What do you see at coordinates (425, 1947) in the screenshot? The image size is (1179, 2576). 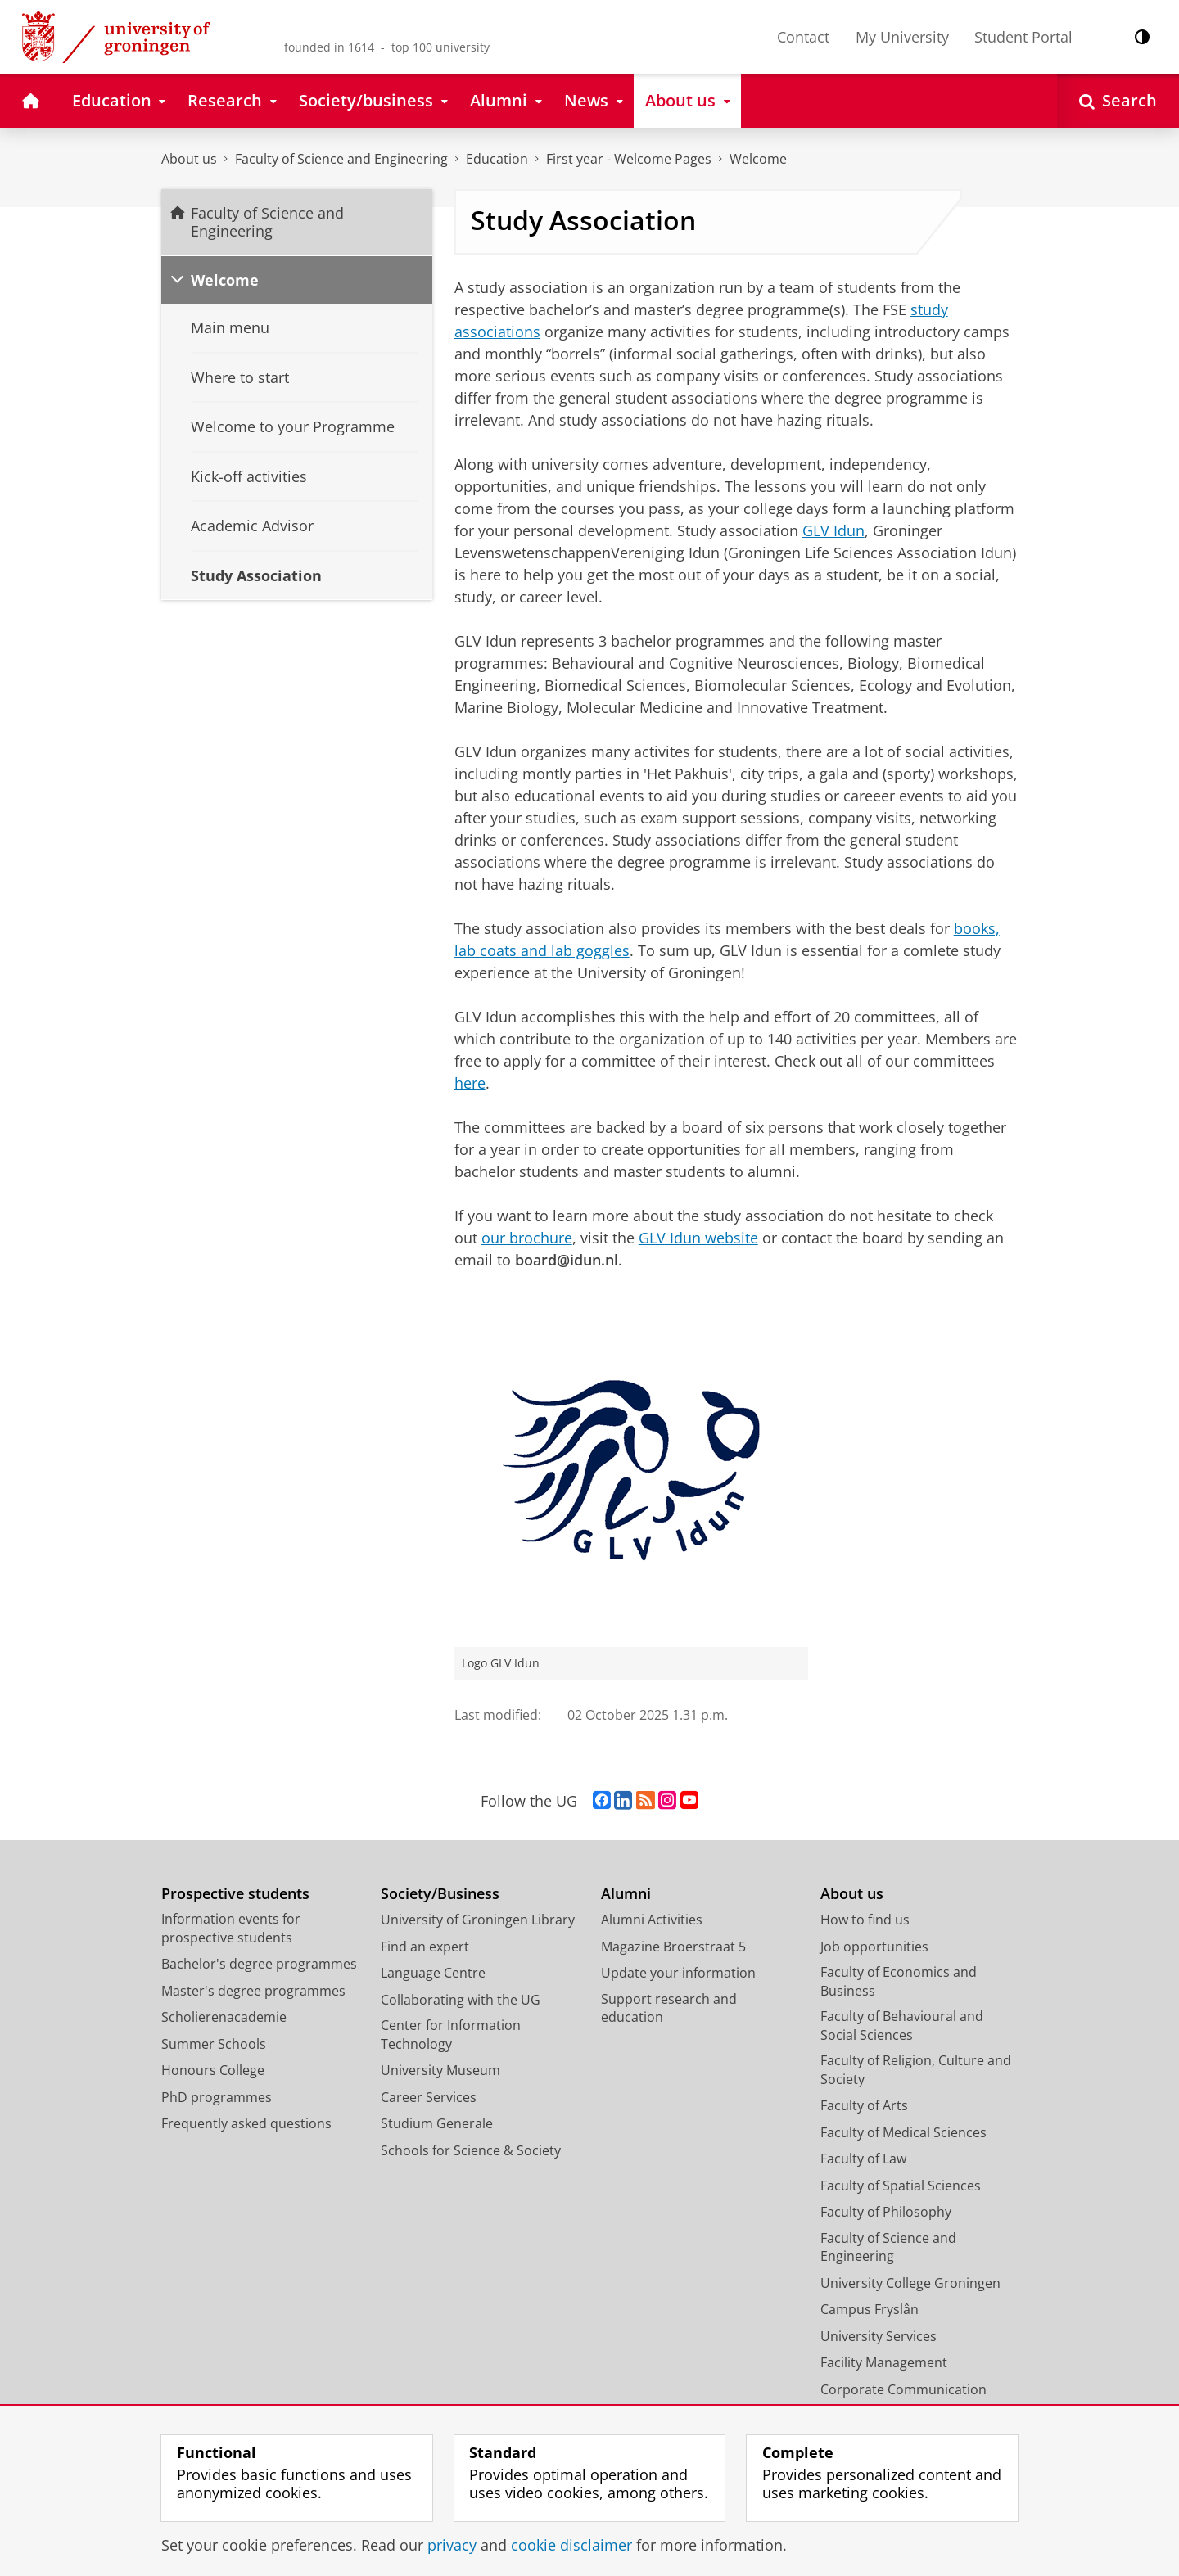 I see `Find an expert` at bounding box center [425, 1947].